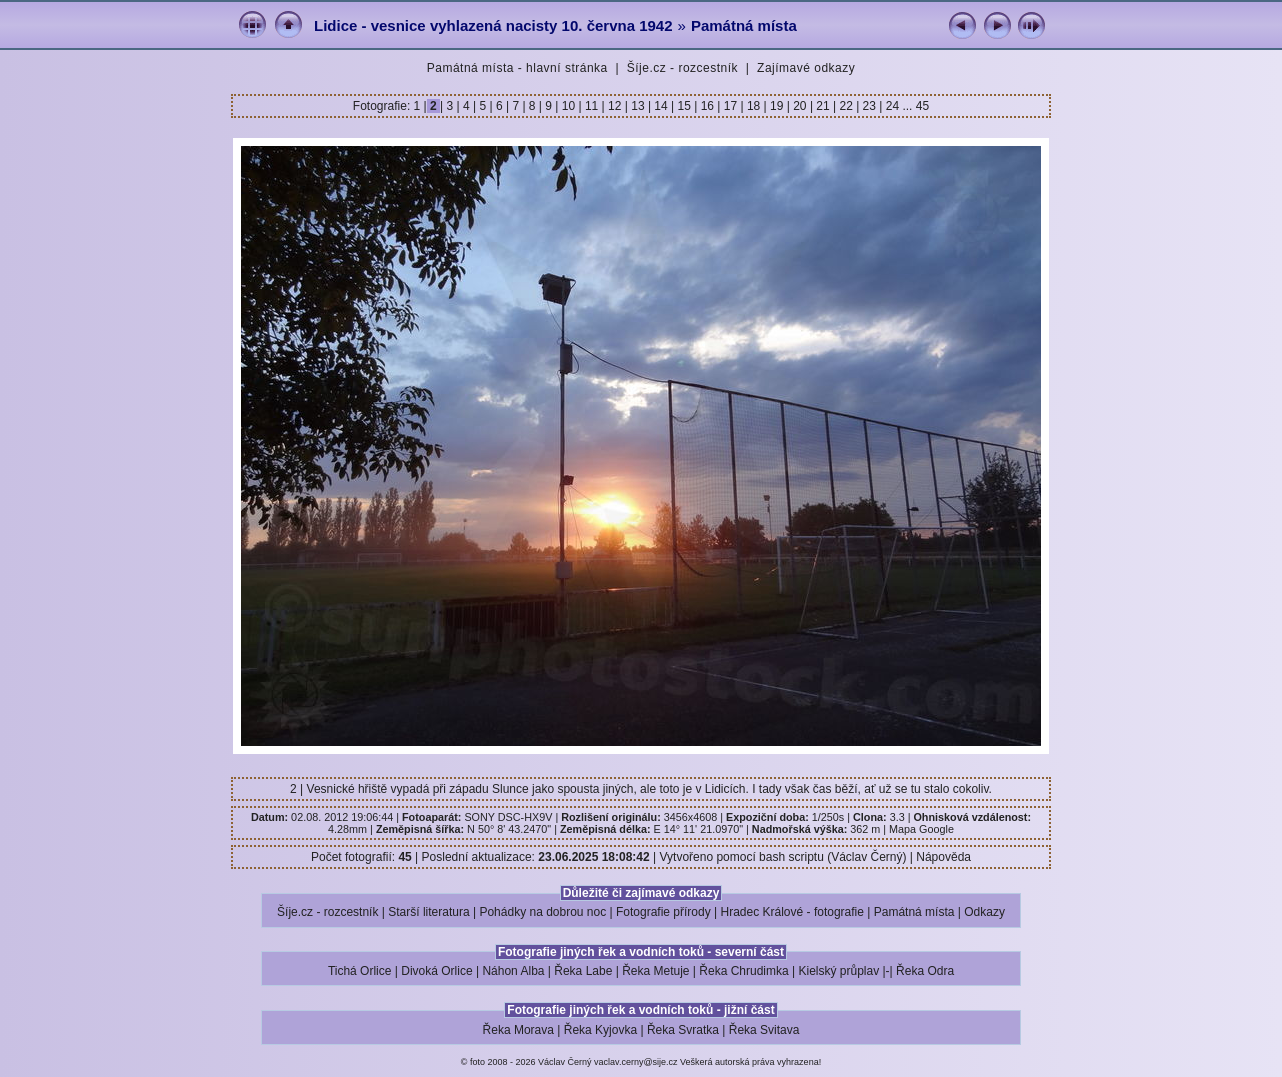 The width and height of the screenshot is (1282, 1077). What do you see at coordinates (806, 68) in the screenshot?
I see `Zajímavé odkazy` at bounding box center [806, 68].